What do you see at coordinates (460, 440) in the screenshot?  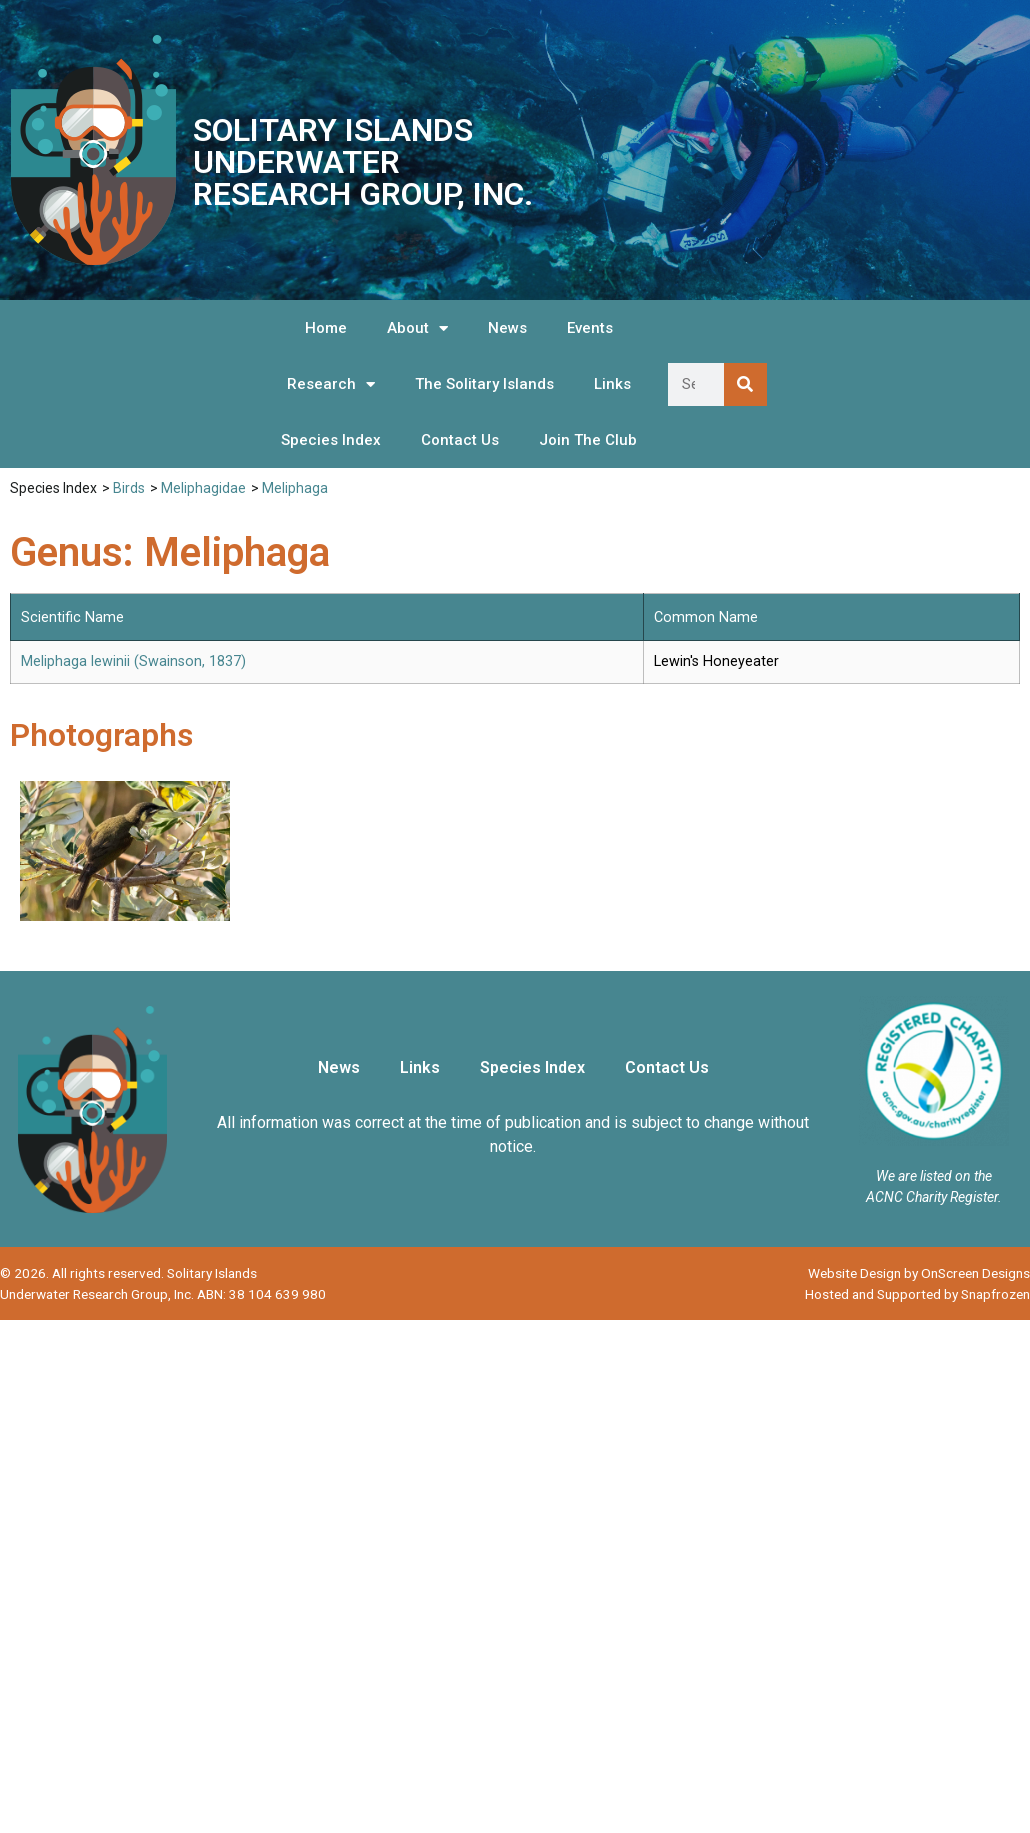 I see `Contact Us` at bounding box center [460, 440].